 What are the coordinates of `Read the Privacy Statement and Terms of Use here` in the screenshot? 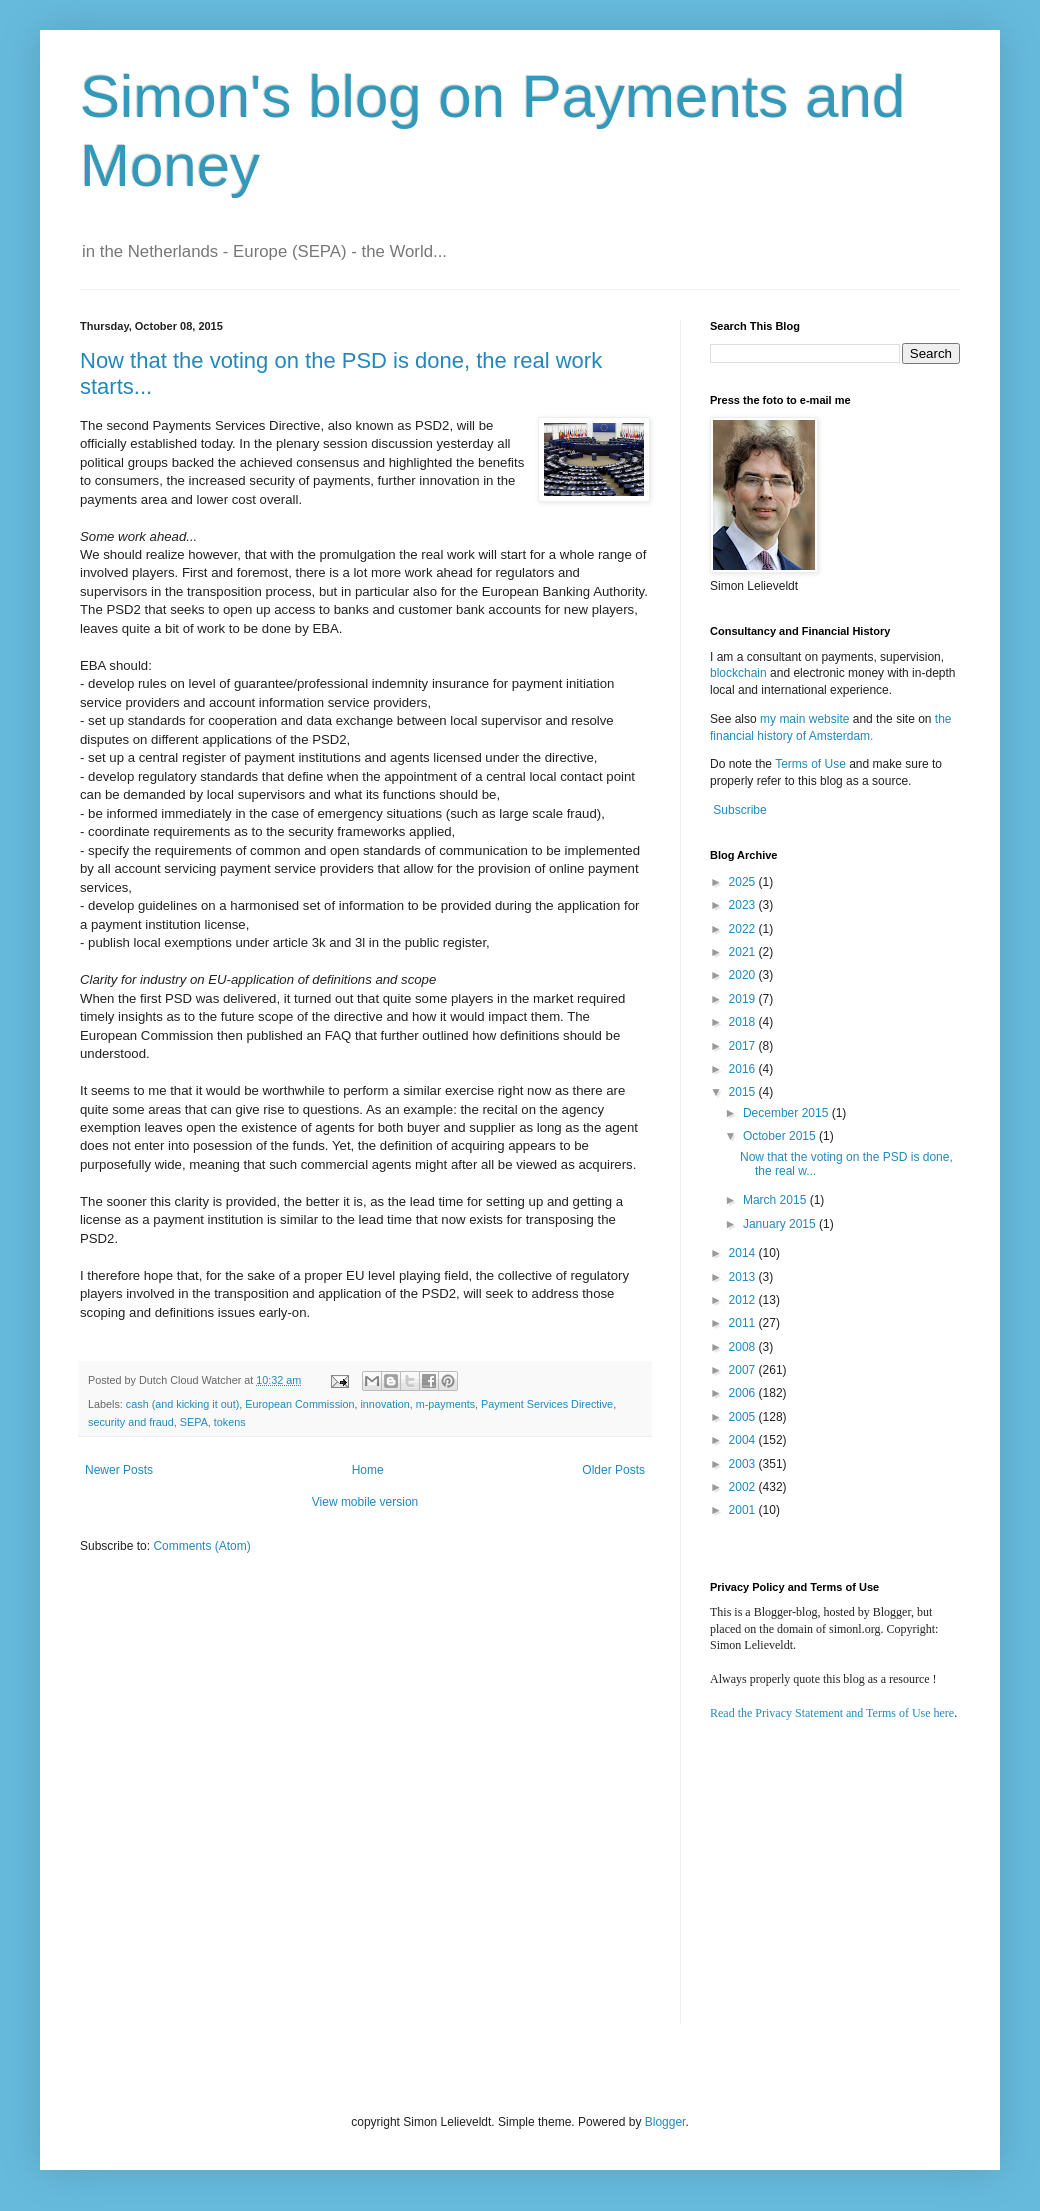 It's located at (832, 1713).